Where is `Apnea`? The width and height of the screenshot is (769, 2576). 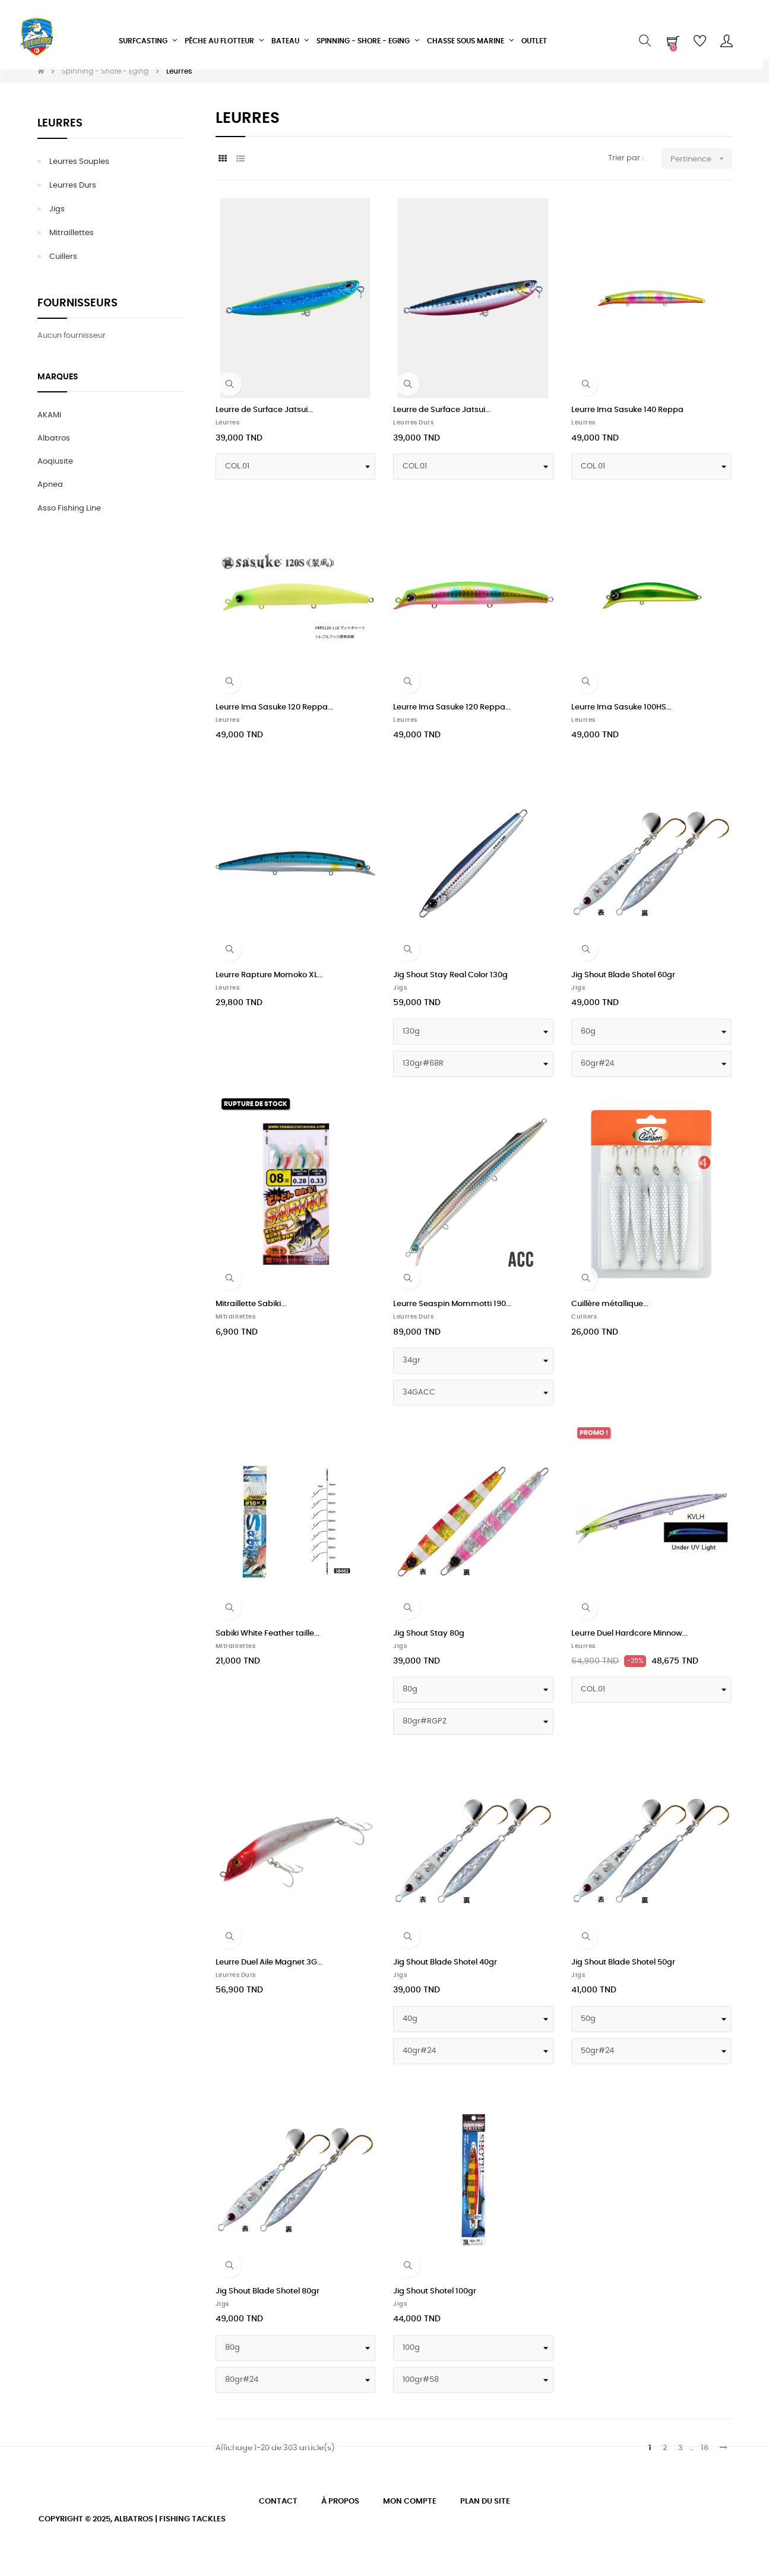
Apnea is located at coordinates (50, 485).